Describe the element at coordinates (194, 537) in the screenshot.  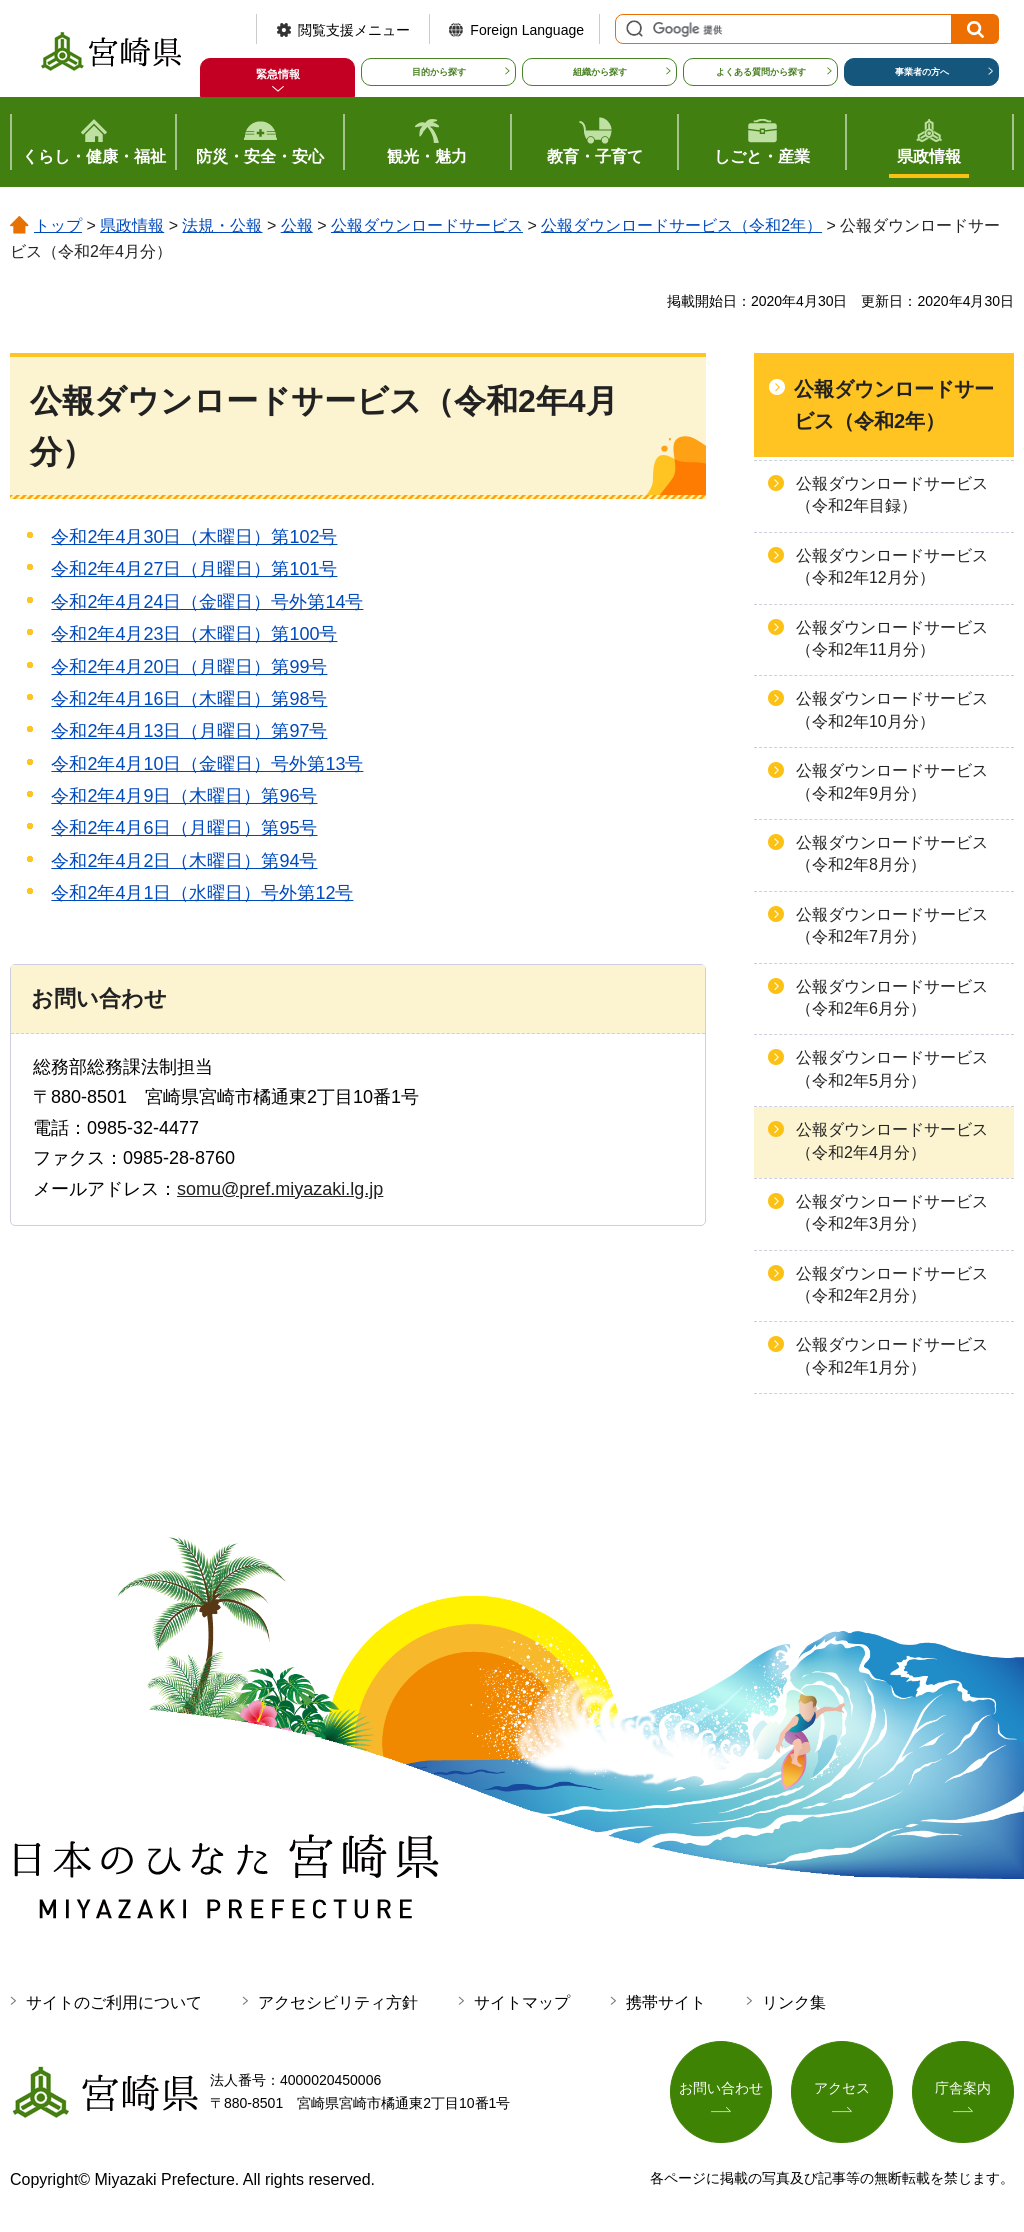
I see `令和2年4月30日（木曜日）第102号` at that location.